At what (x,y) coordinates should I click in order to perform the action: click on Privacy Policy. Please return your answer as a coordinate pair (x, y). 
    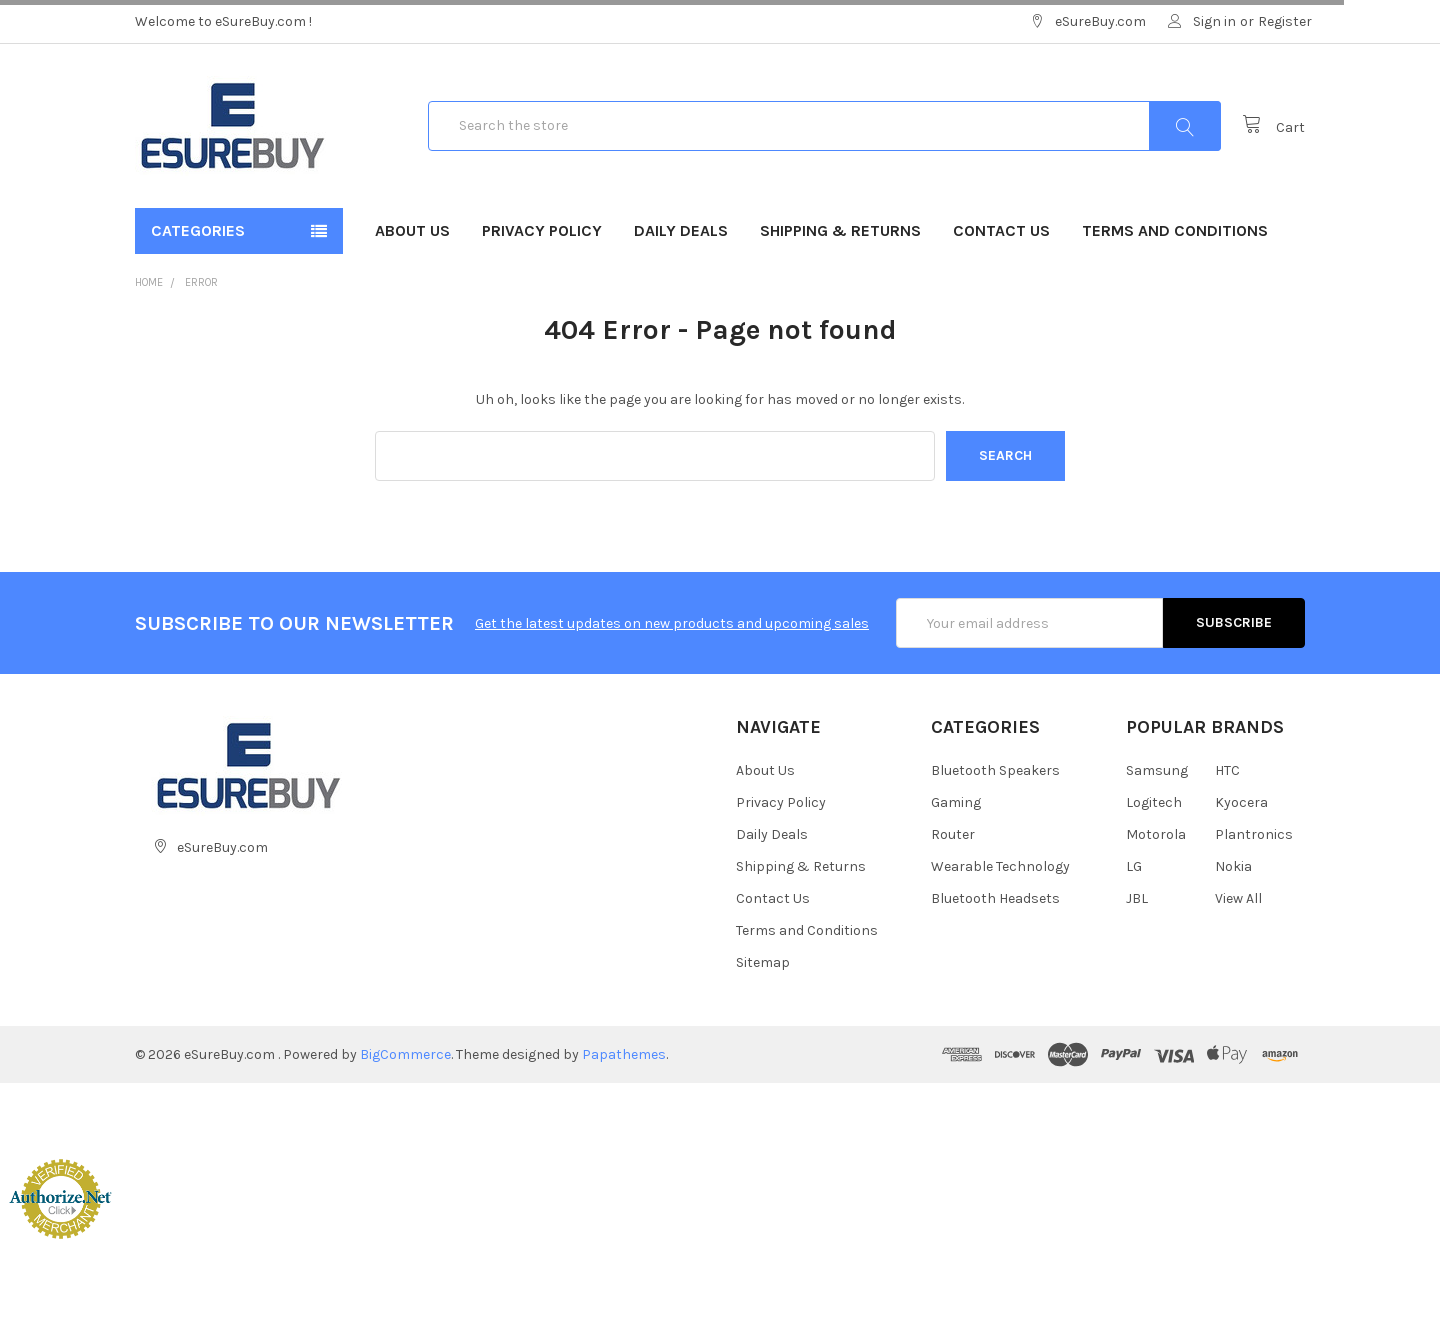
    Looking at the image, I should click on (542, 230).